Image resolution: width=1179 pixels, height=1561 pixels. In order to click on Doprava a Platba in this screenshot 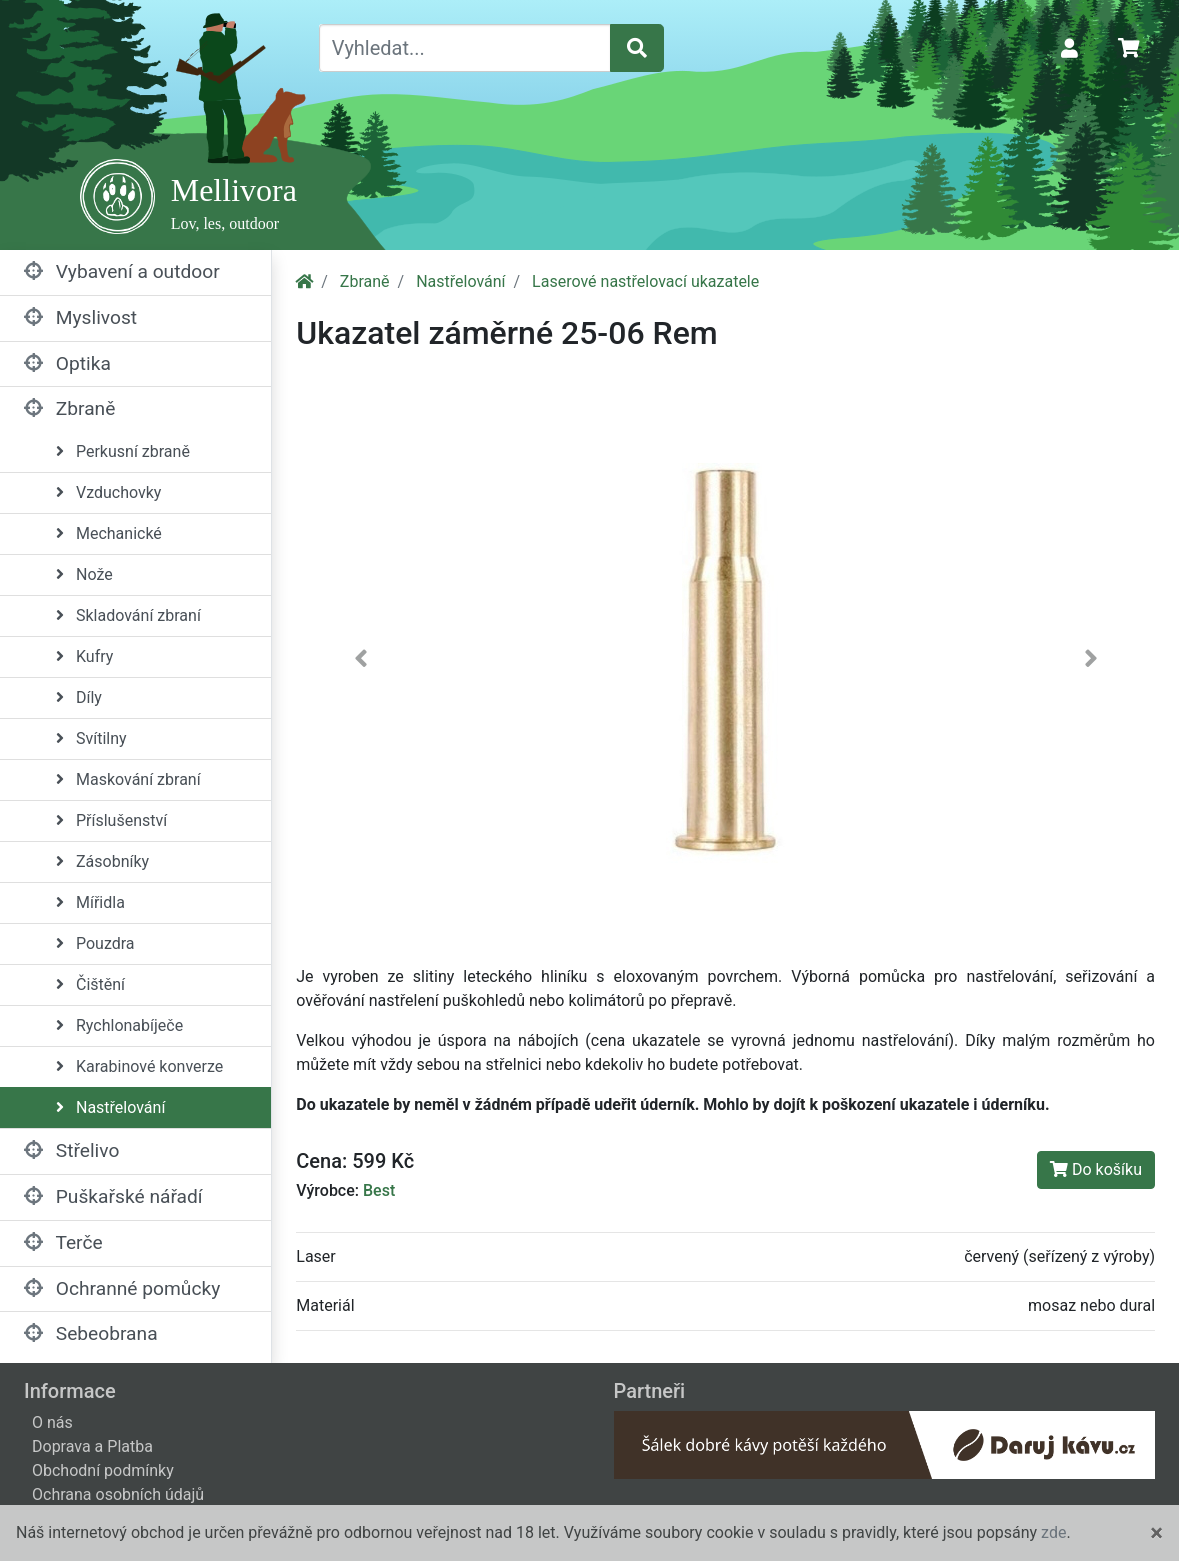, I will do `click(92, 1446)`.